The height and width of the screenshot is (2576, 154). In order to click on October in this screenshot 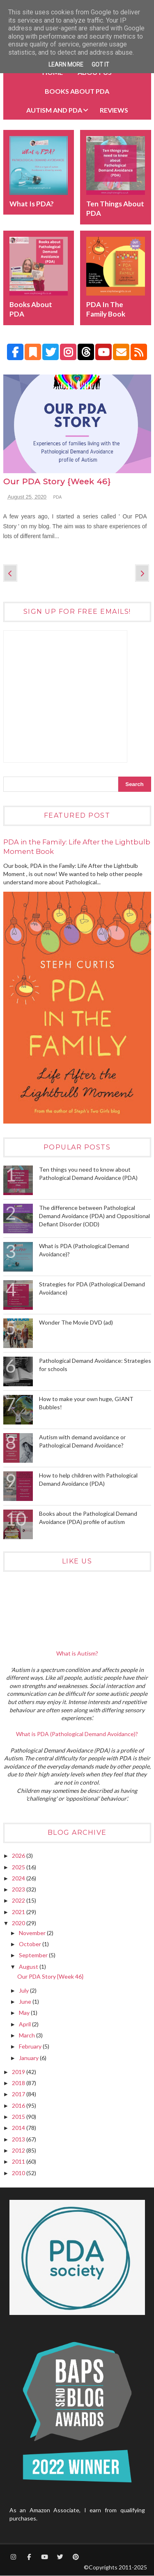, I will do `click(30, 1943)`.